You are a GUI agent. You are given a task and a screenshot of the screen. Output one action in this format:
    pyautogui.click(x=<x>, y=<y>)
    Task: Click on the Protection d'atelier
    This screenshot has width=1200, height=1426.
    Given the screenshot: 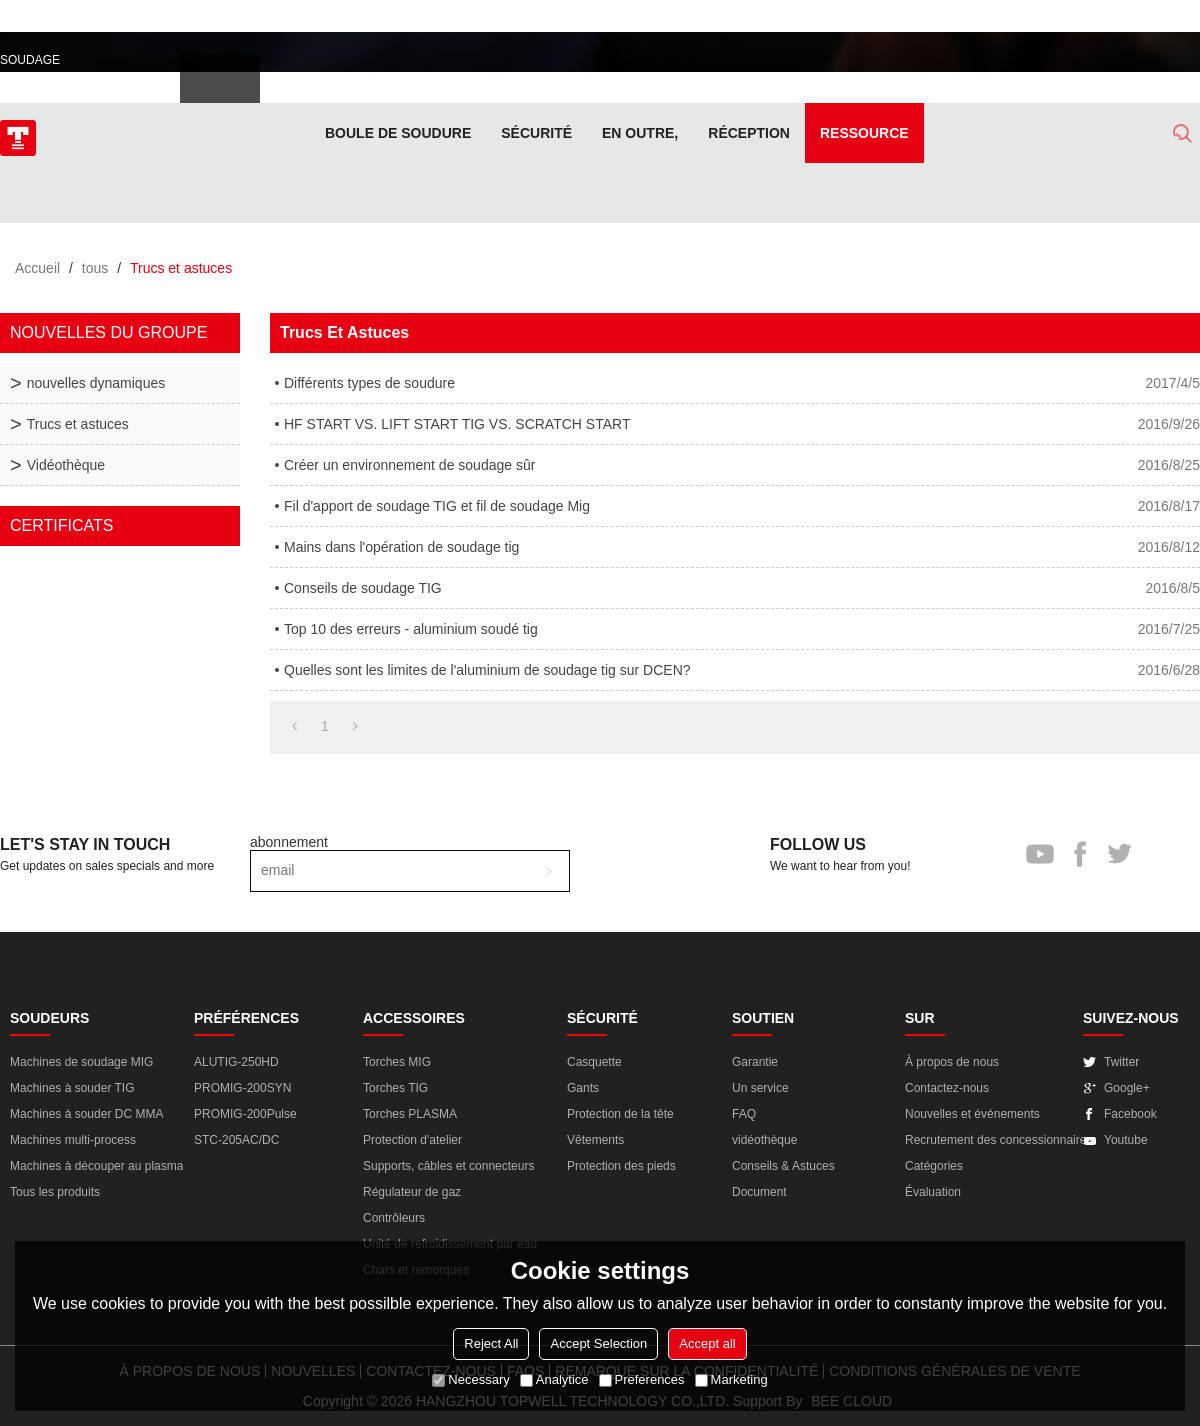 What is the action you would take?
    pyautogui.click(x=412, y=1140)
    